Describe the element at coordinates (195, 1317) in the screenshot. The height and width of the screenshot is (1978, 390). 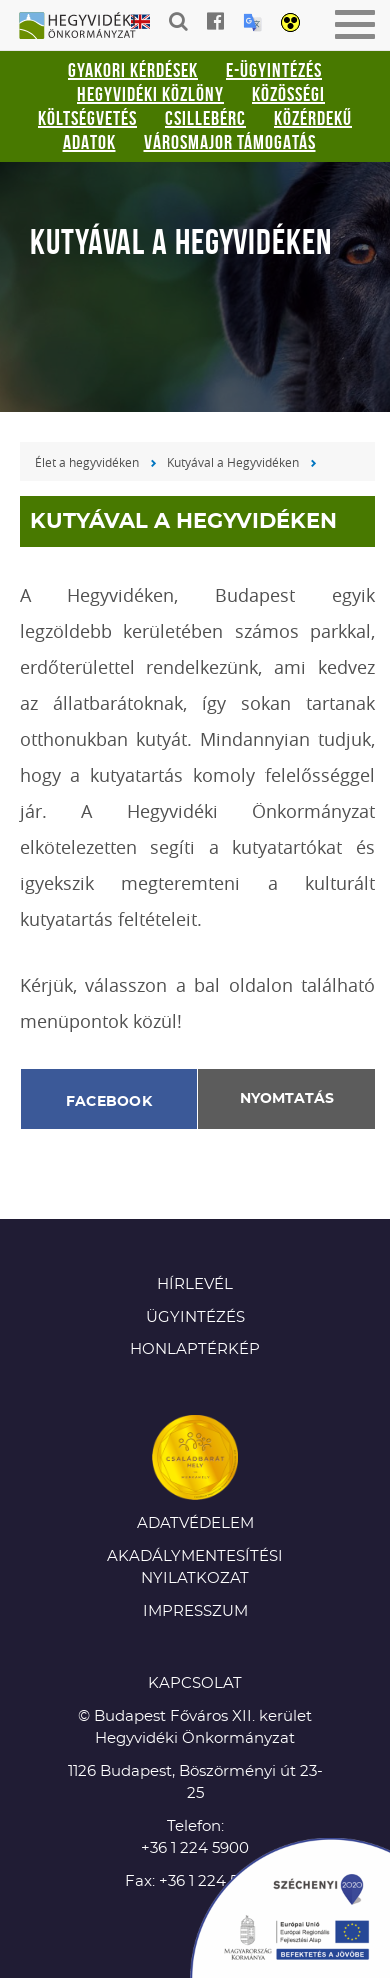
I see `Ügyintézés` at that location.